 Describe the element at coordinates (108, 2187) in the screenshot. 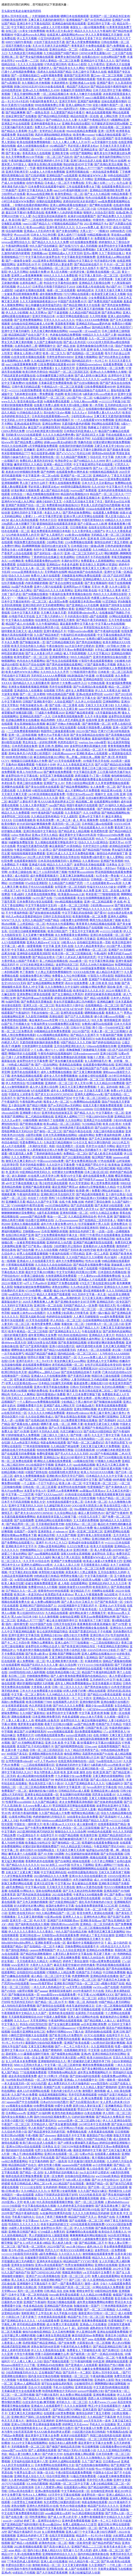

I see `国产日韩一区二区三区在线观看` at that location.